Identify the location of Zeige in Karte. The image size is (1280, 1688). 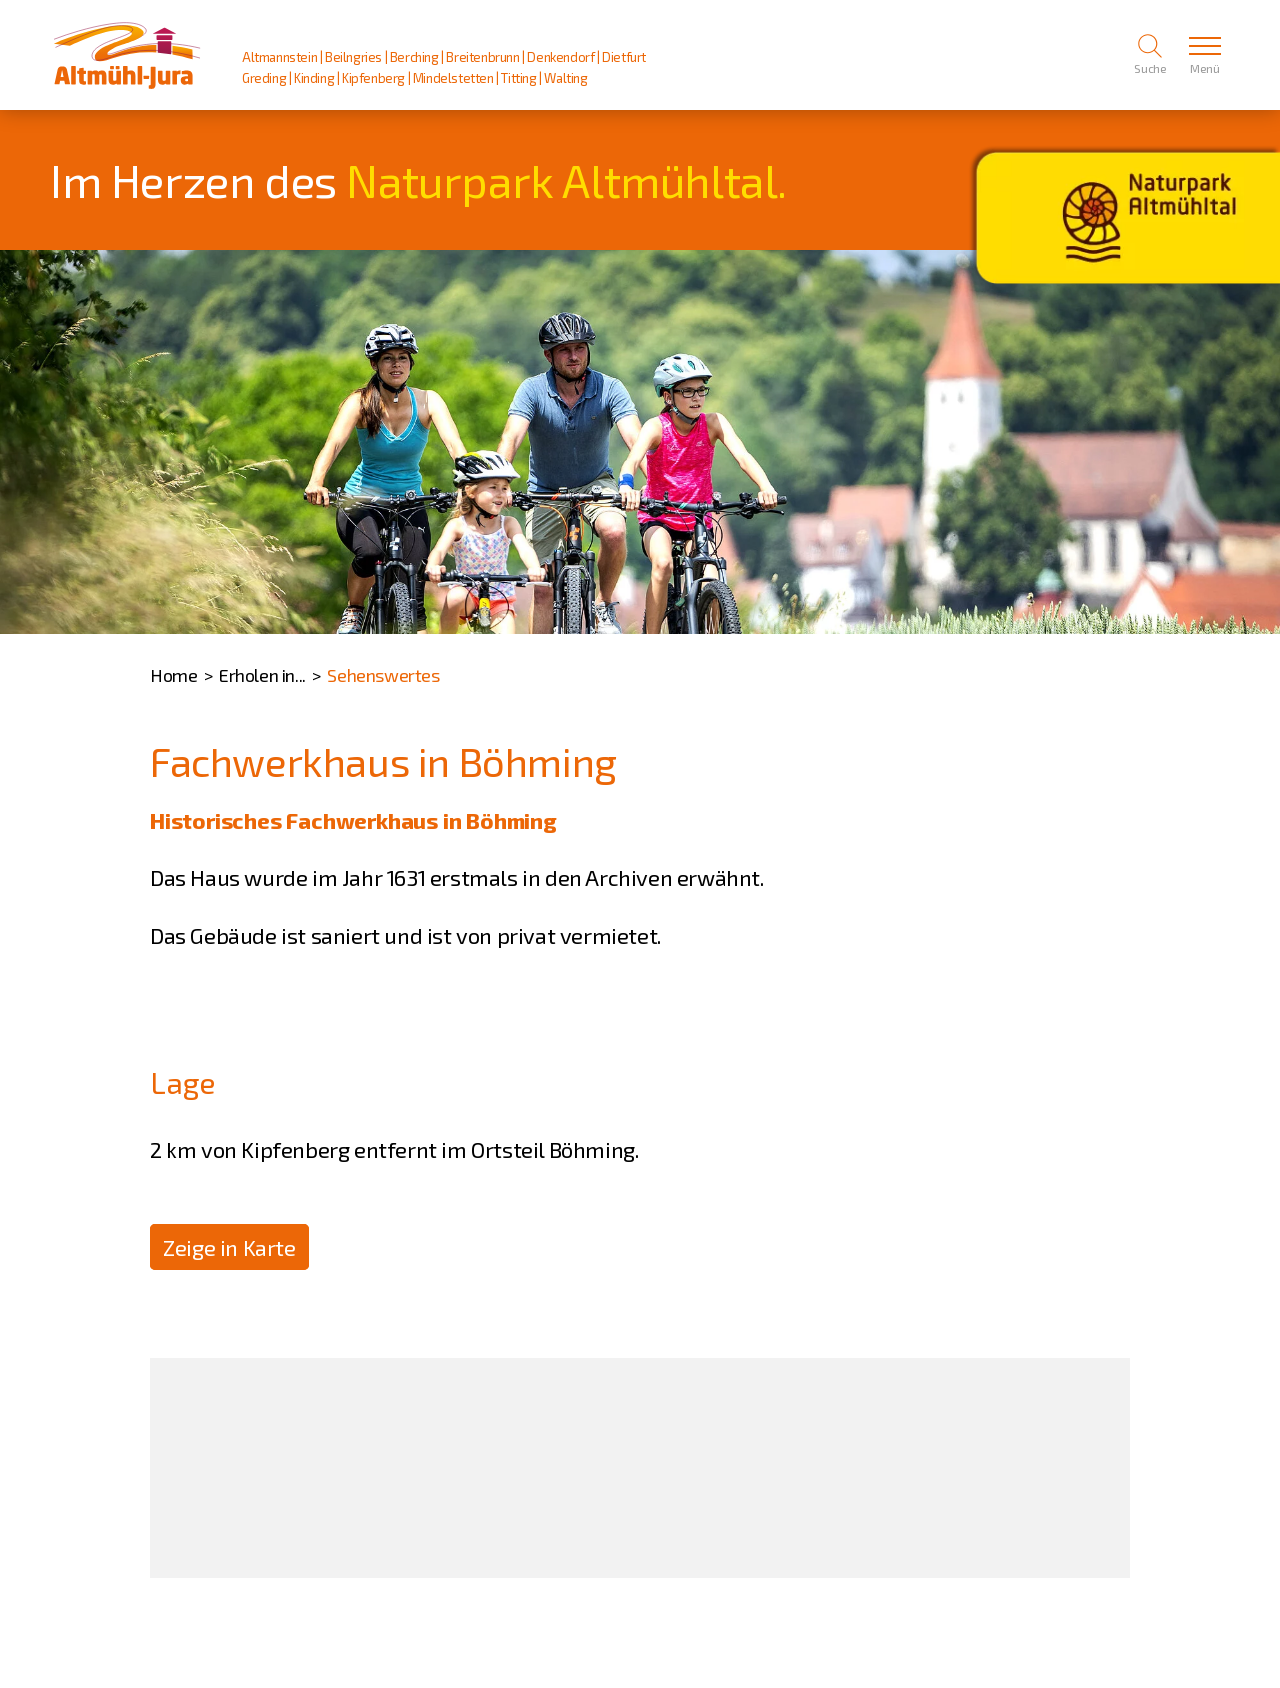
(229, 1247).